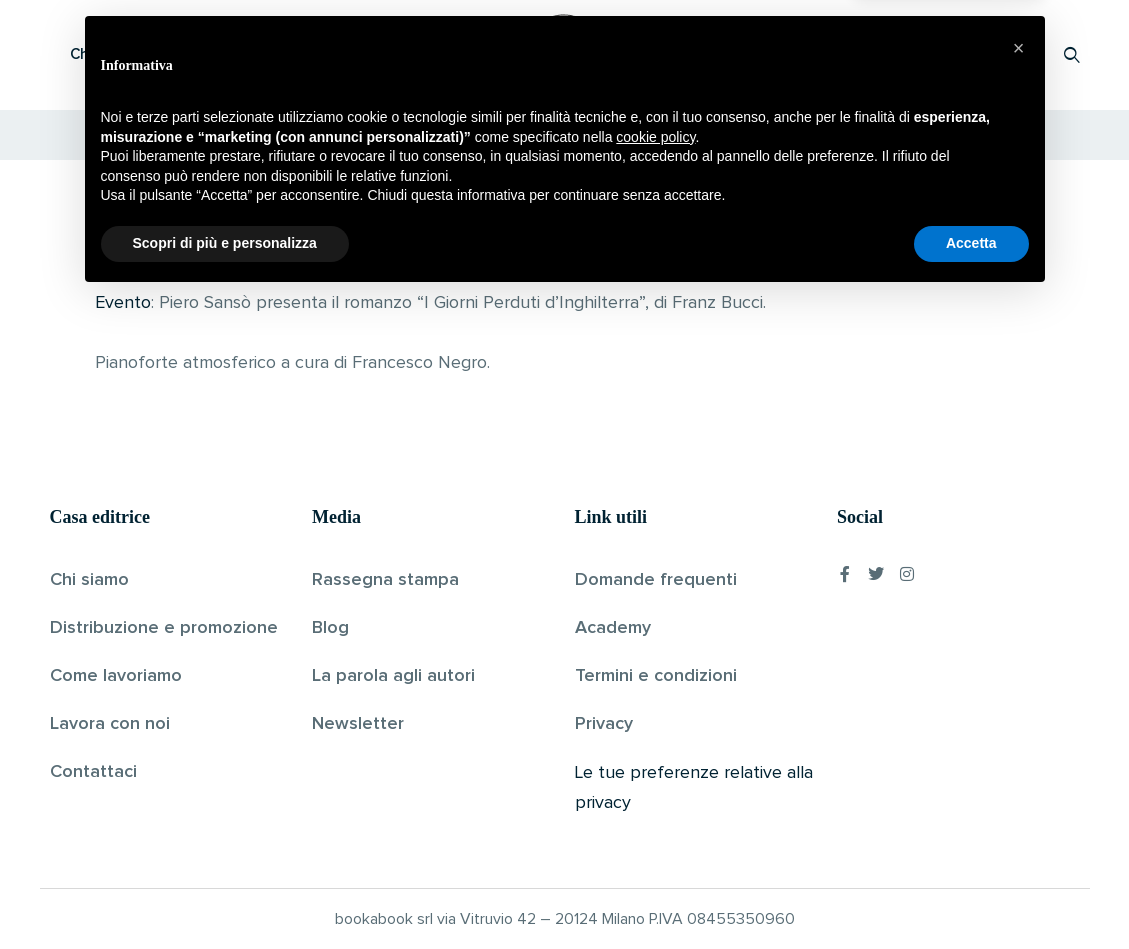 The image size is (1129, 949). Describe the element at coordinates (330, 628) in the screenshot. I see `Blog` at that location.